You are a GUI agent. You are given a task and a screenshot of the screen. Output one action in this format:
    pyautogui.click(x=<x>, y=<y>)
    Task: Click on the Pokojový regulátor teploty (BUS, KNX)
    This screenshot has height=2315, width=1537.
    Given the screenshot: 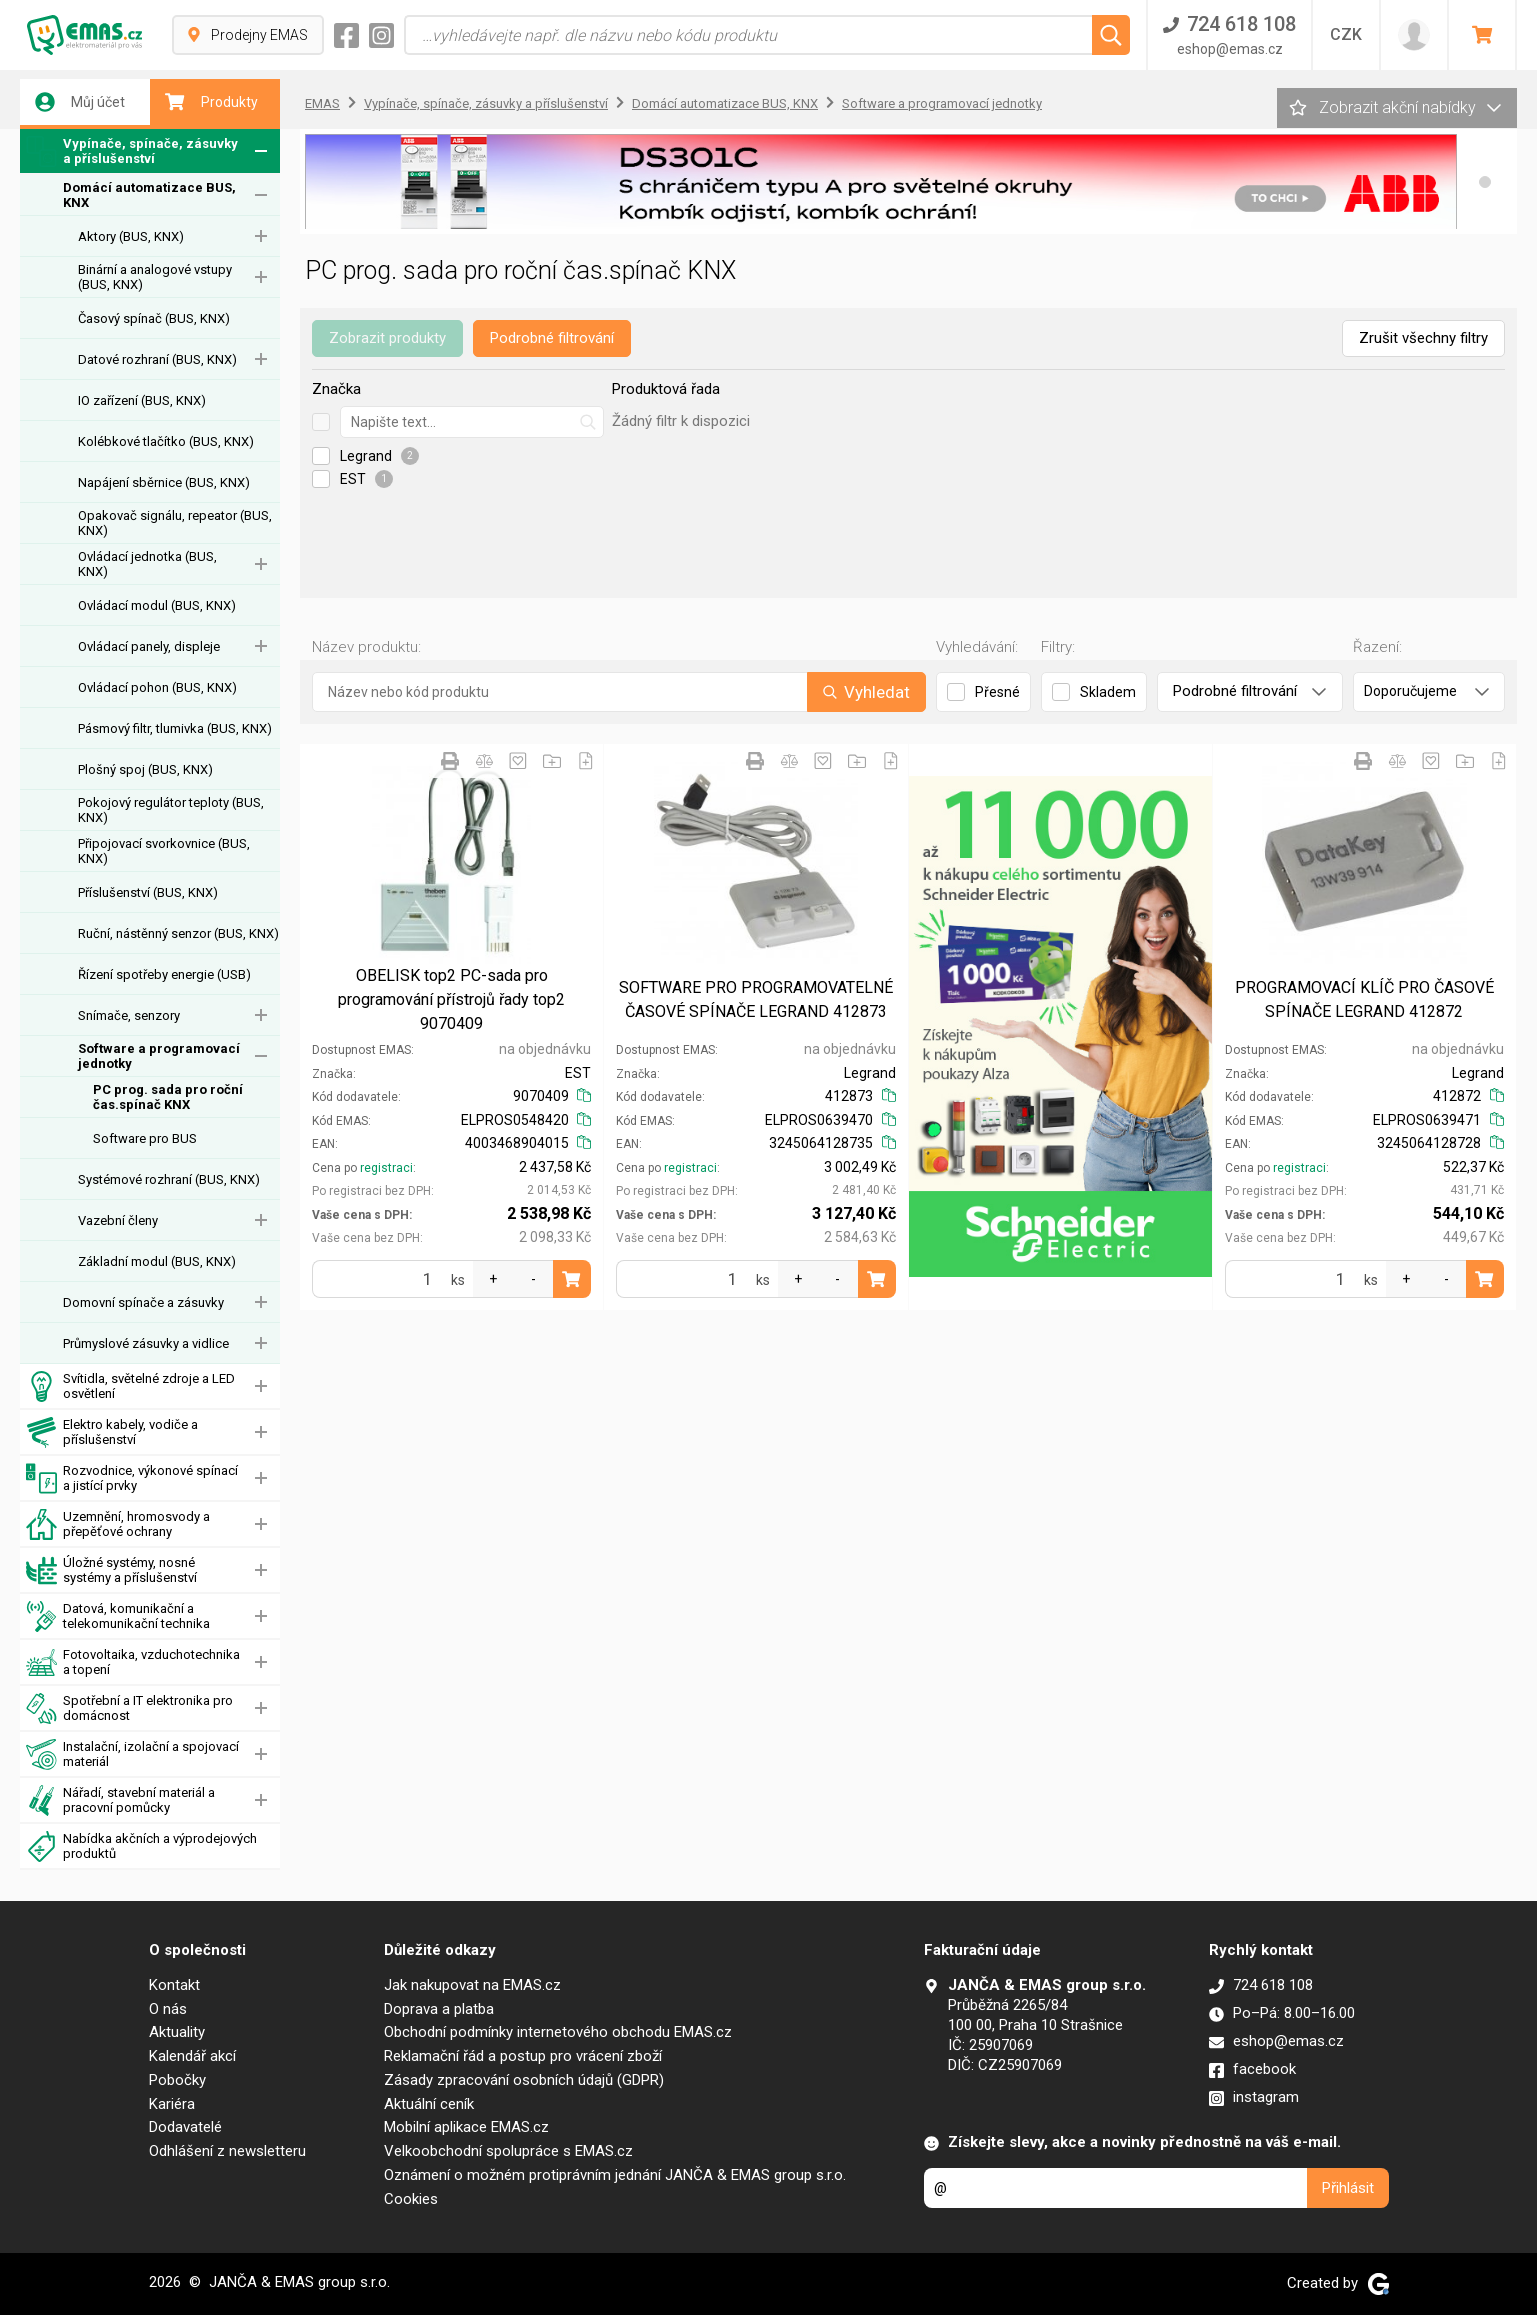 What is the action you would take?
    pyautogui.click(x=171, y=810)
    